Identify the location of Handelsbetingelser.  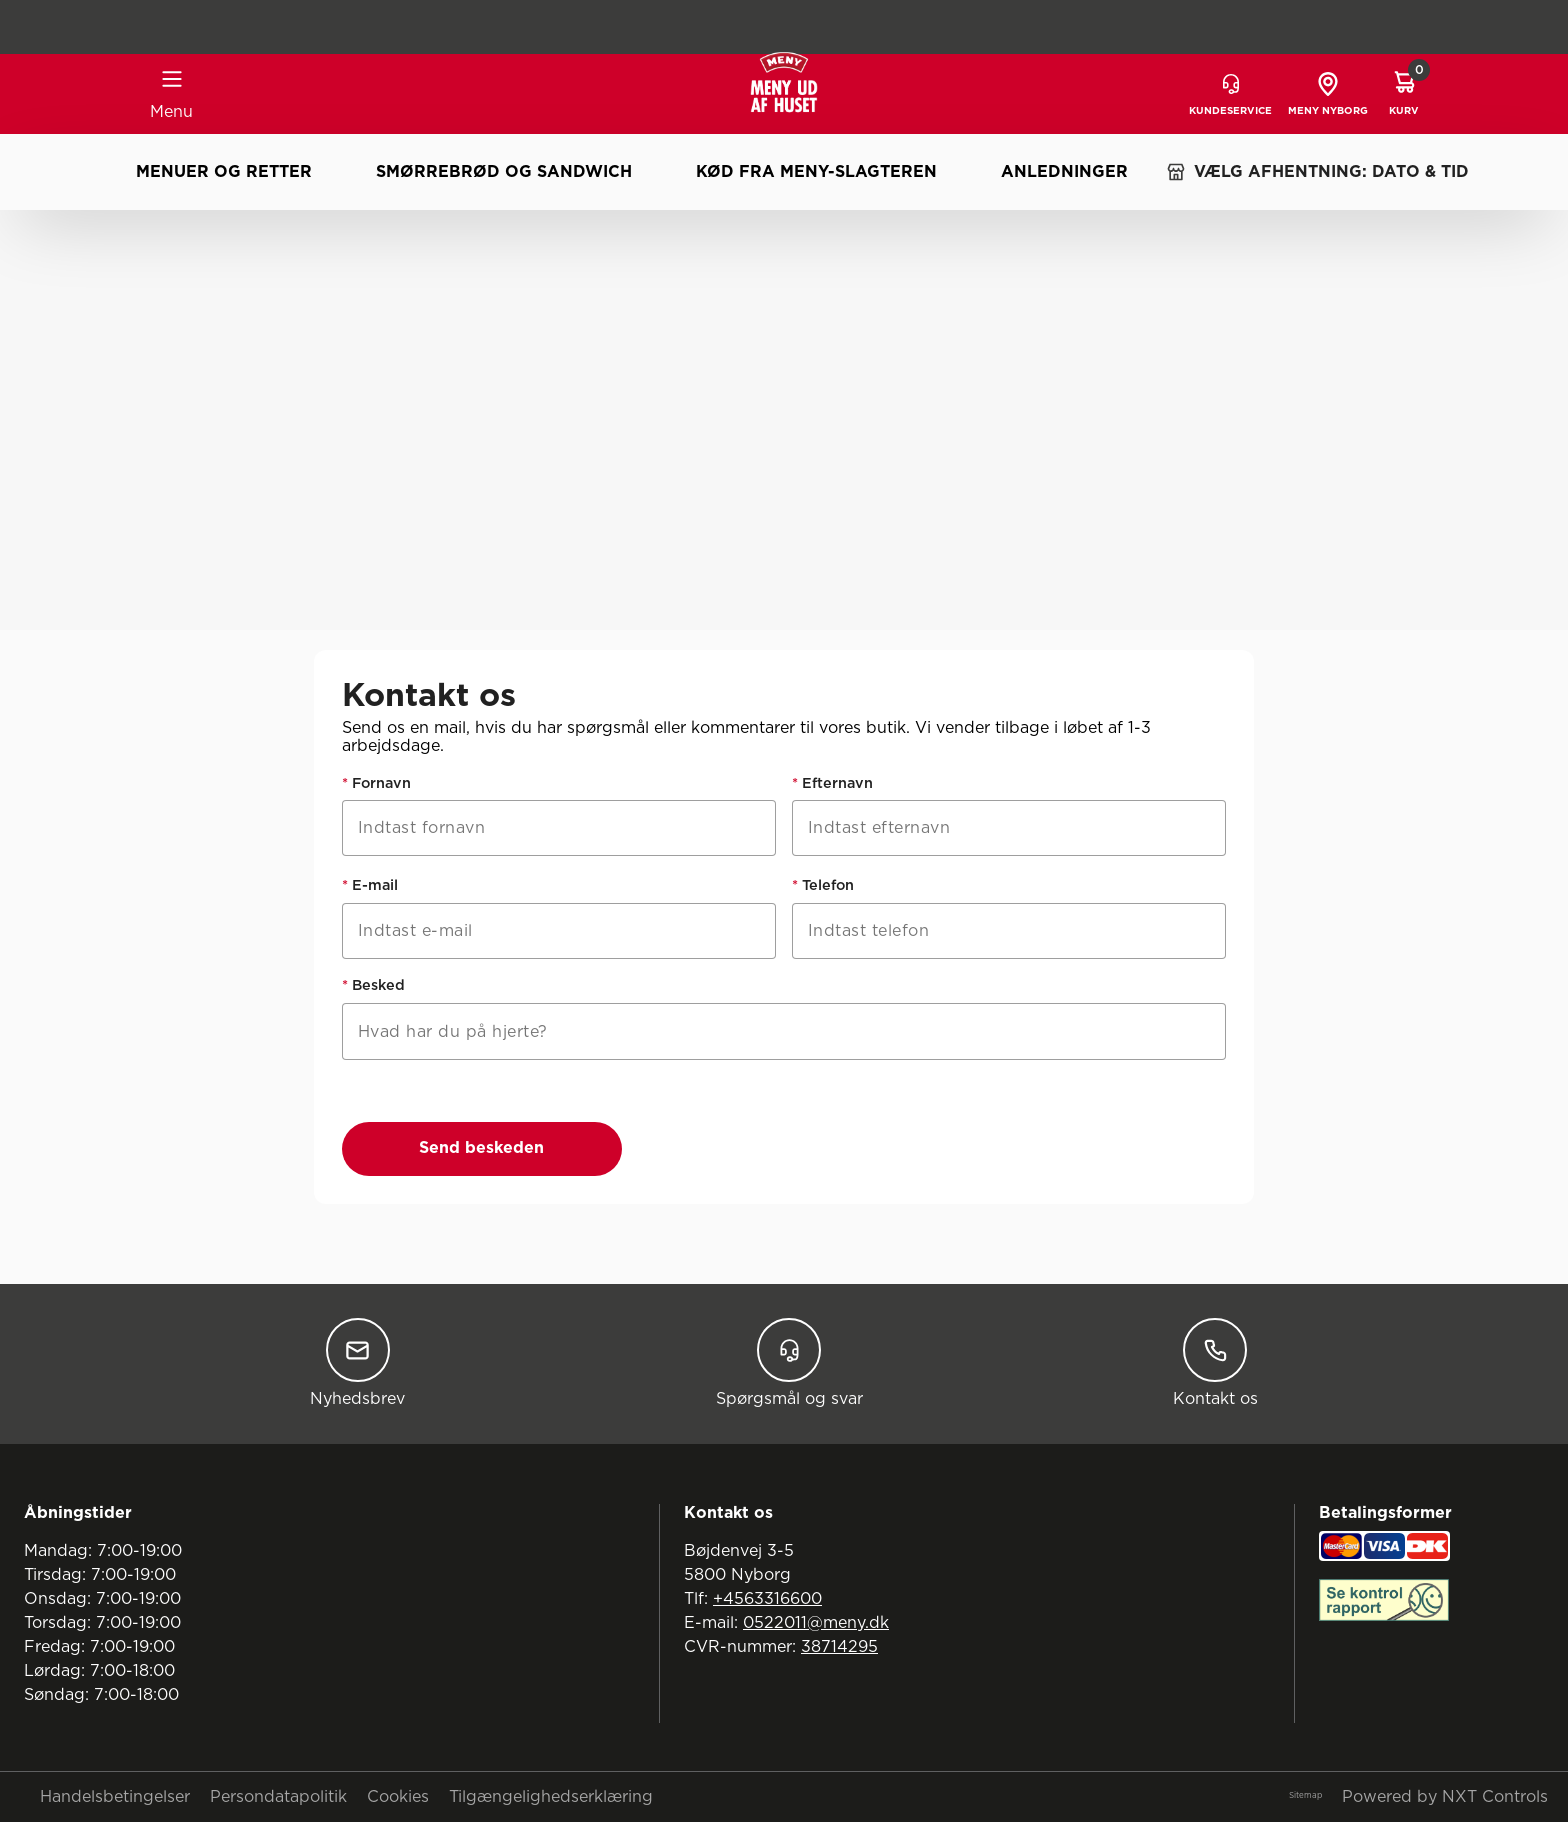
(115, 1797).